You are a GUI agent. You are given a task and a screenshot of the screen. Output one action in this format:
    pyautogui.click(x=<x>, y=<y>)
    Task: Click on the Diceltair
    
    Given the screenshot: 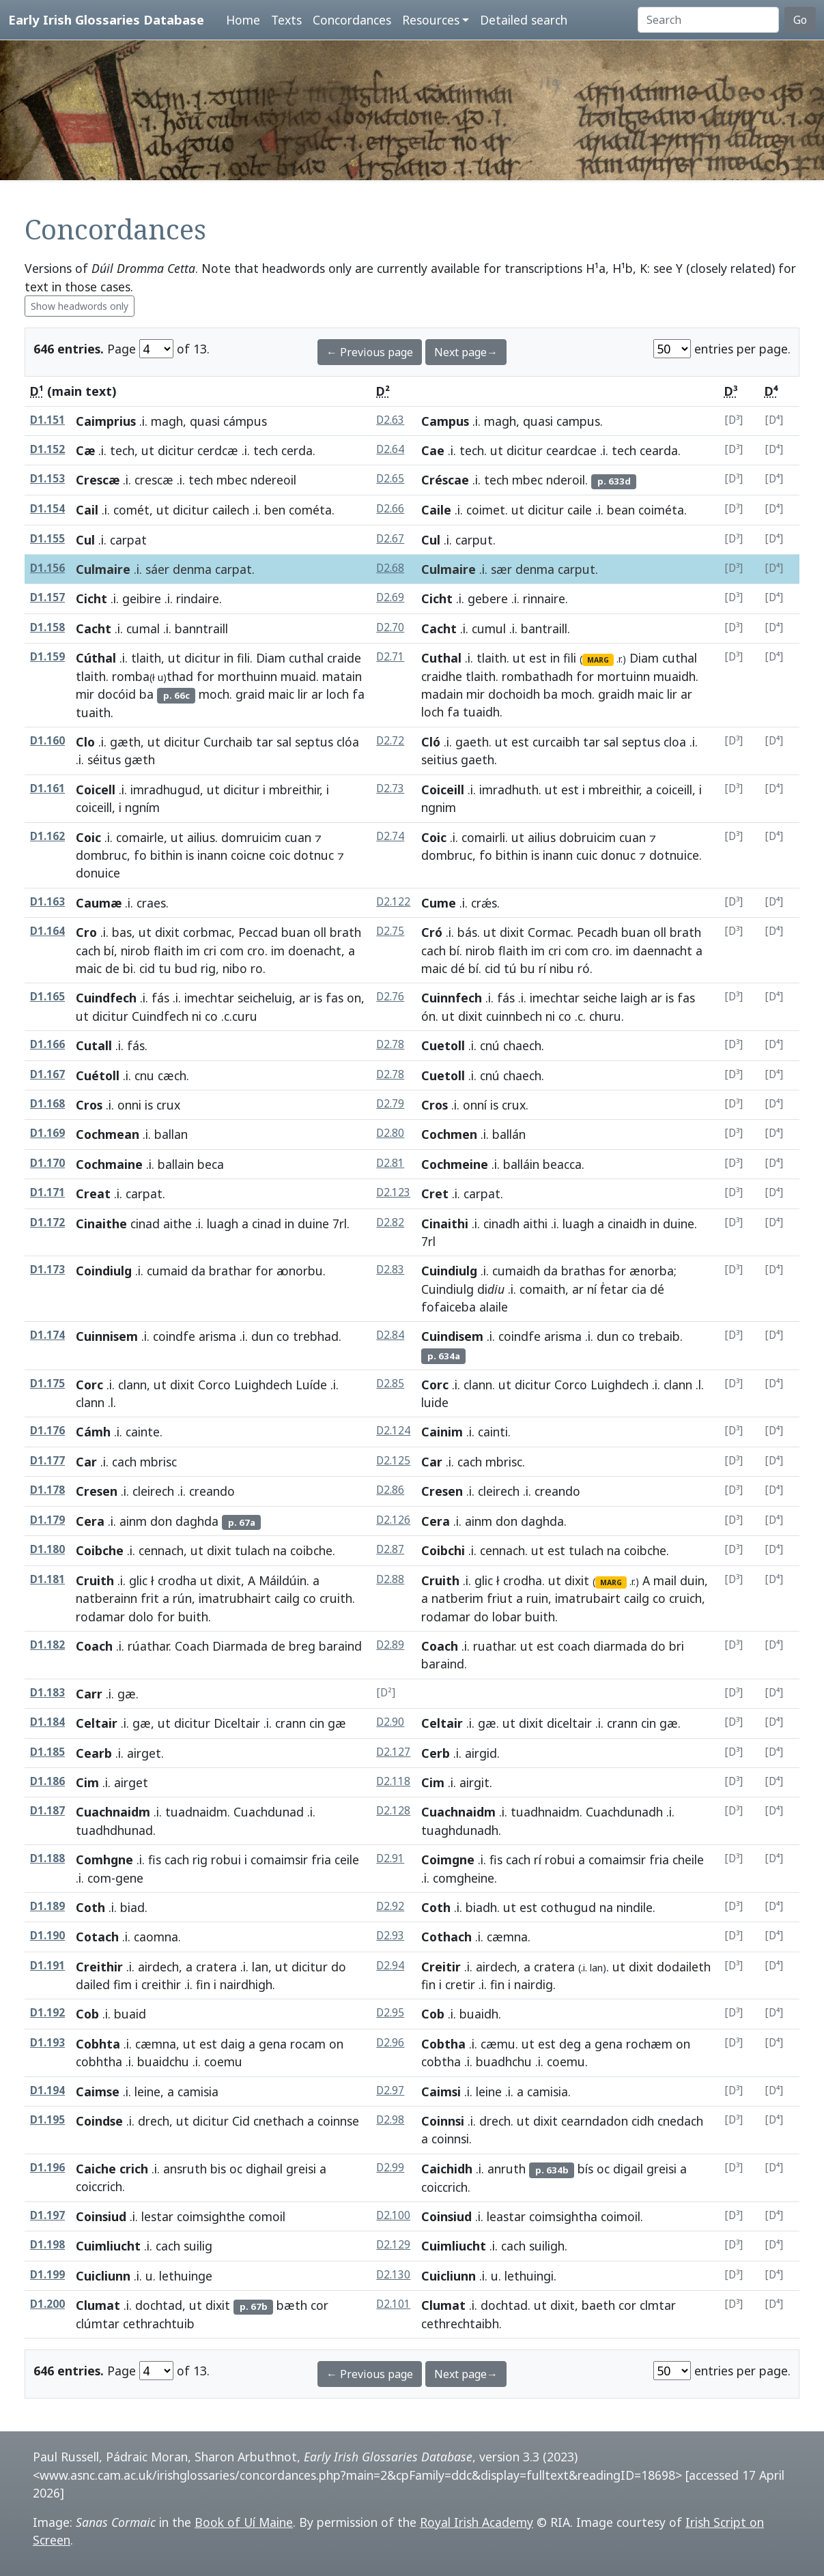 What is the action you would take?
    pyautogui.click(x=237, y=1723)
    